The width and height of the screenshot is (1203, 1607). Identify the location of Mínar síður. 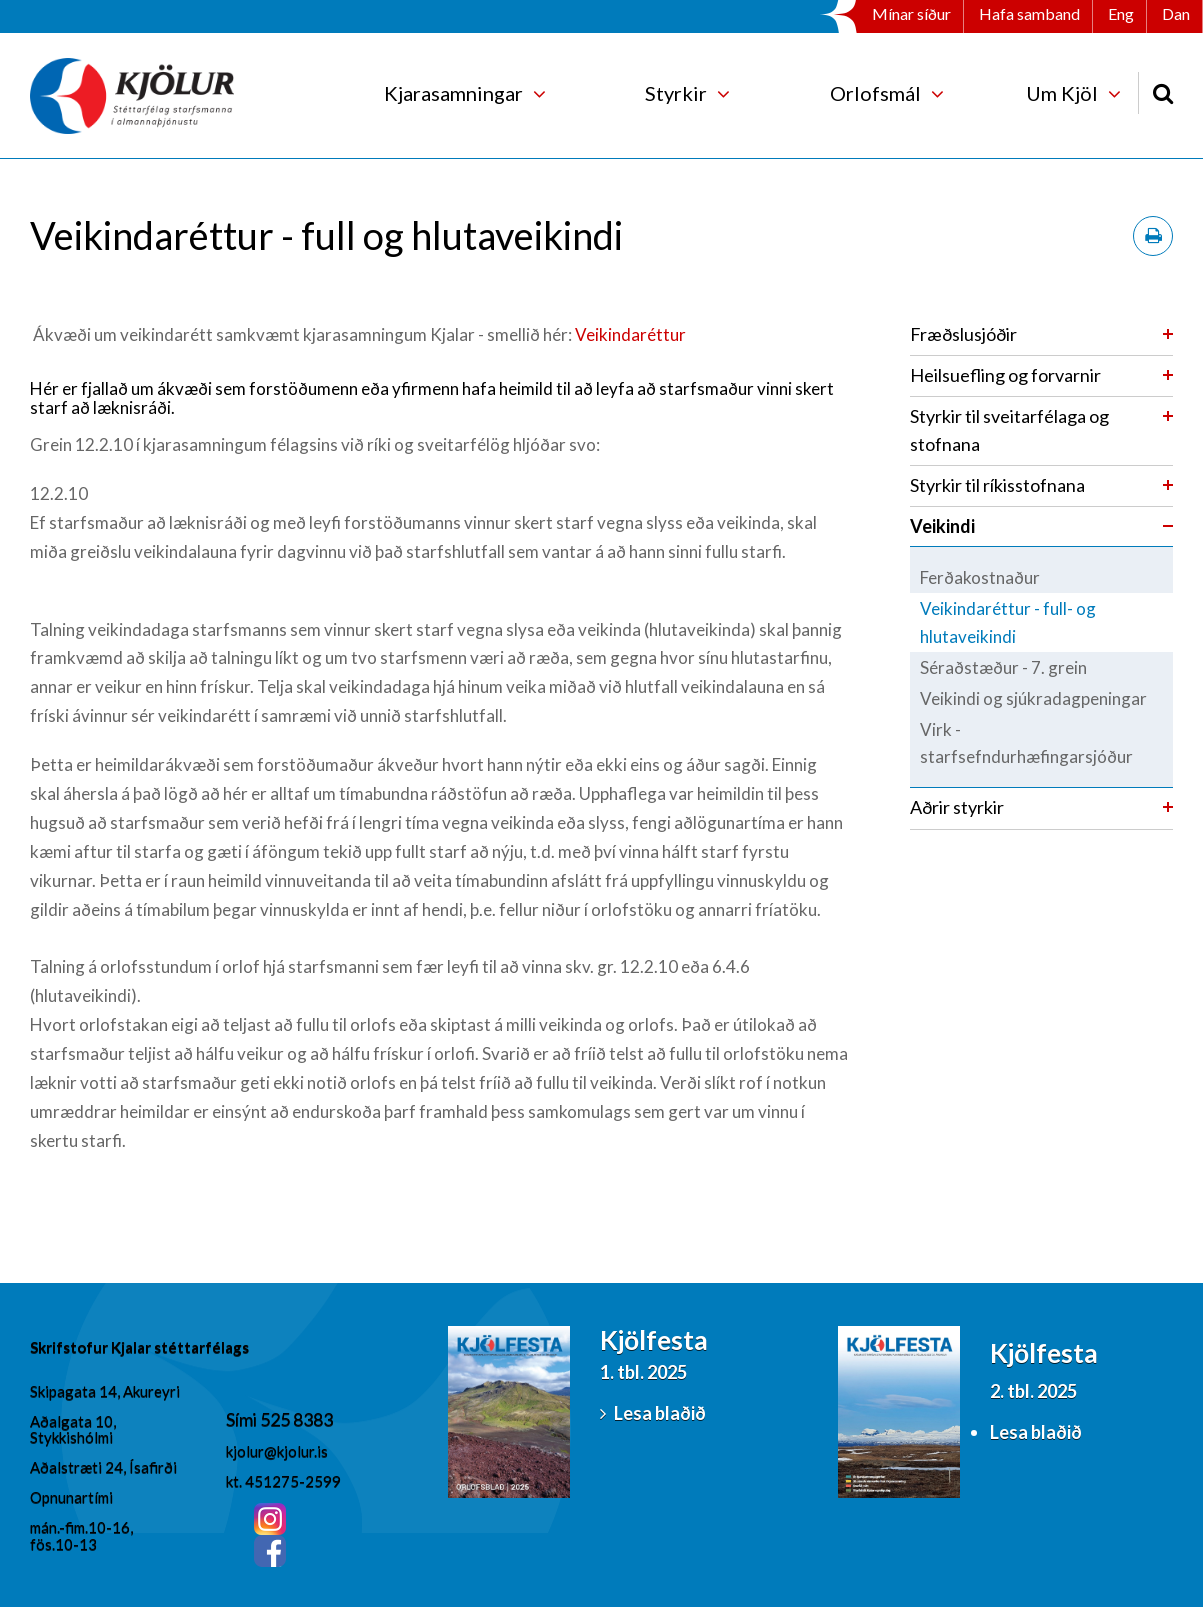
(911, 13).